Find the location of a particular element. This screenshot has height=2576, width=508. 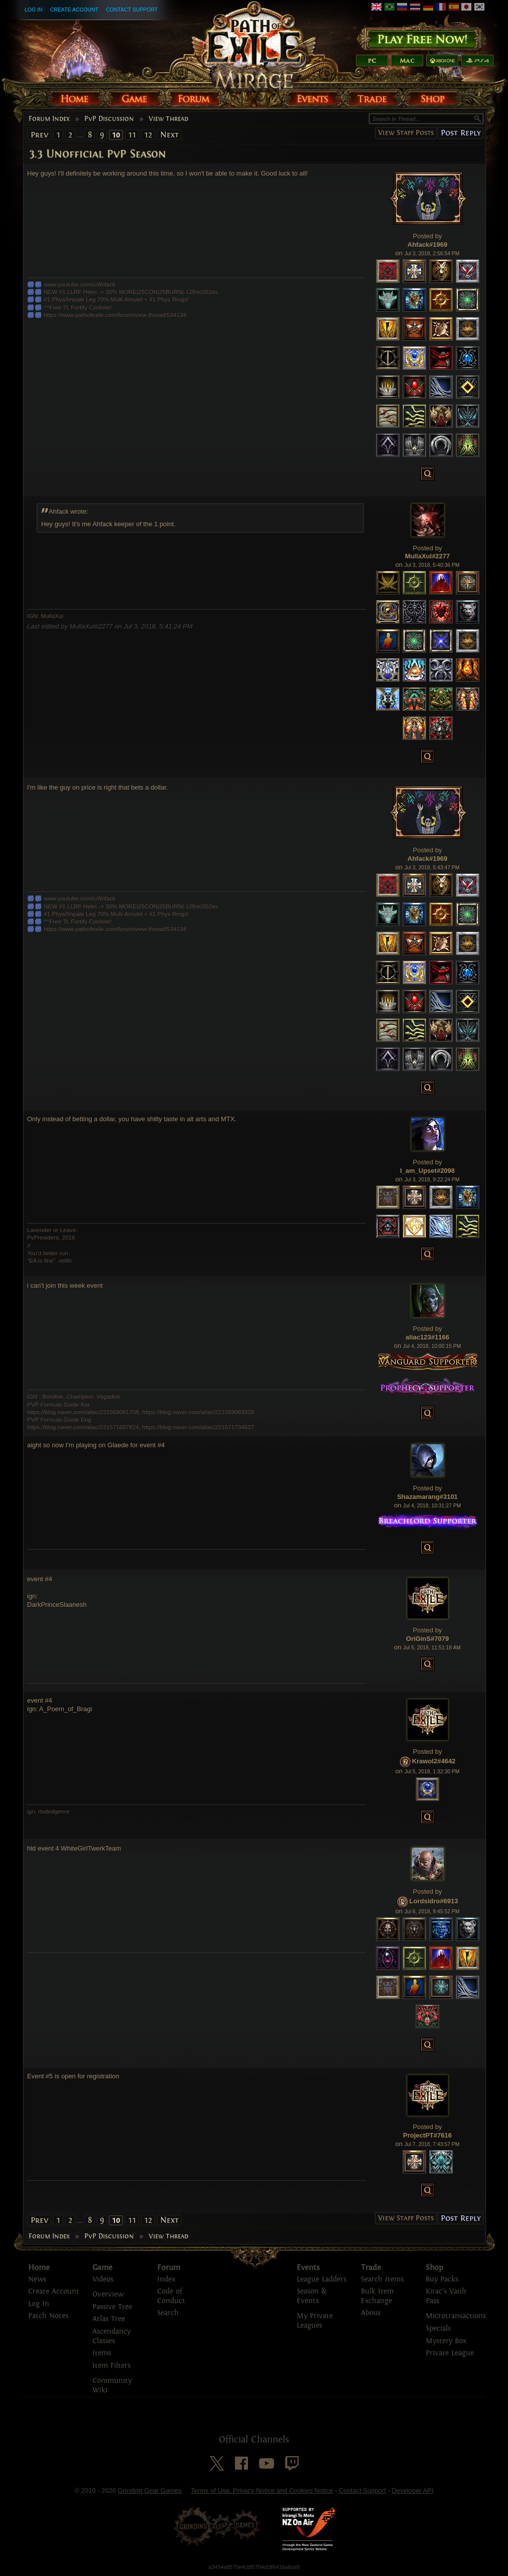

Forum Index is located at coordinates (49, 119).